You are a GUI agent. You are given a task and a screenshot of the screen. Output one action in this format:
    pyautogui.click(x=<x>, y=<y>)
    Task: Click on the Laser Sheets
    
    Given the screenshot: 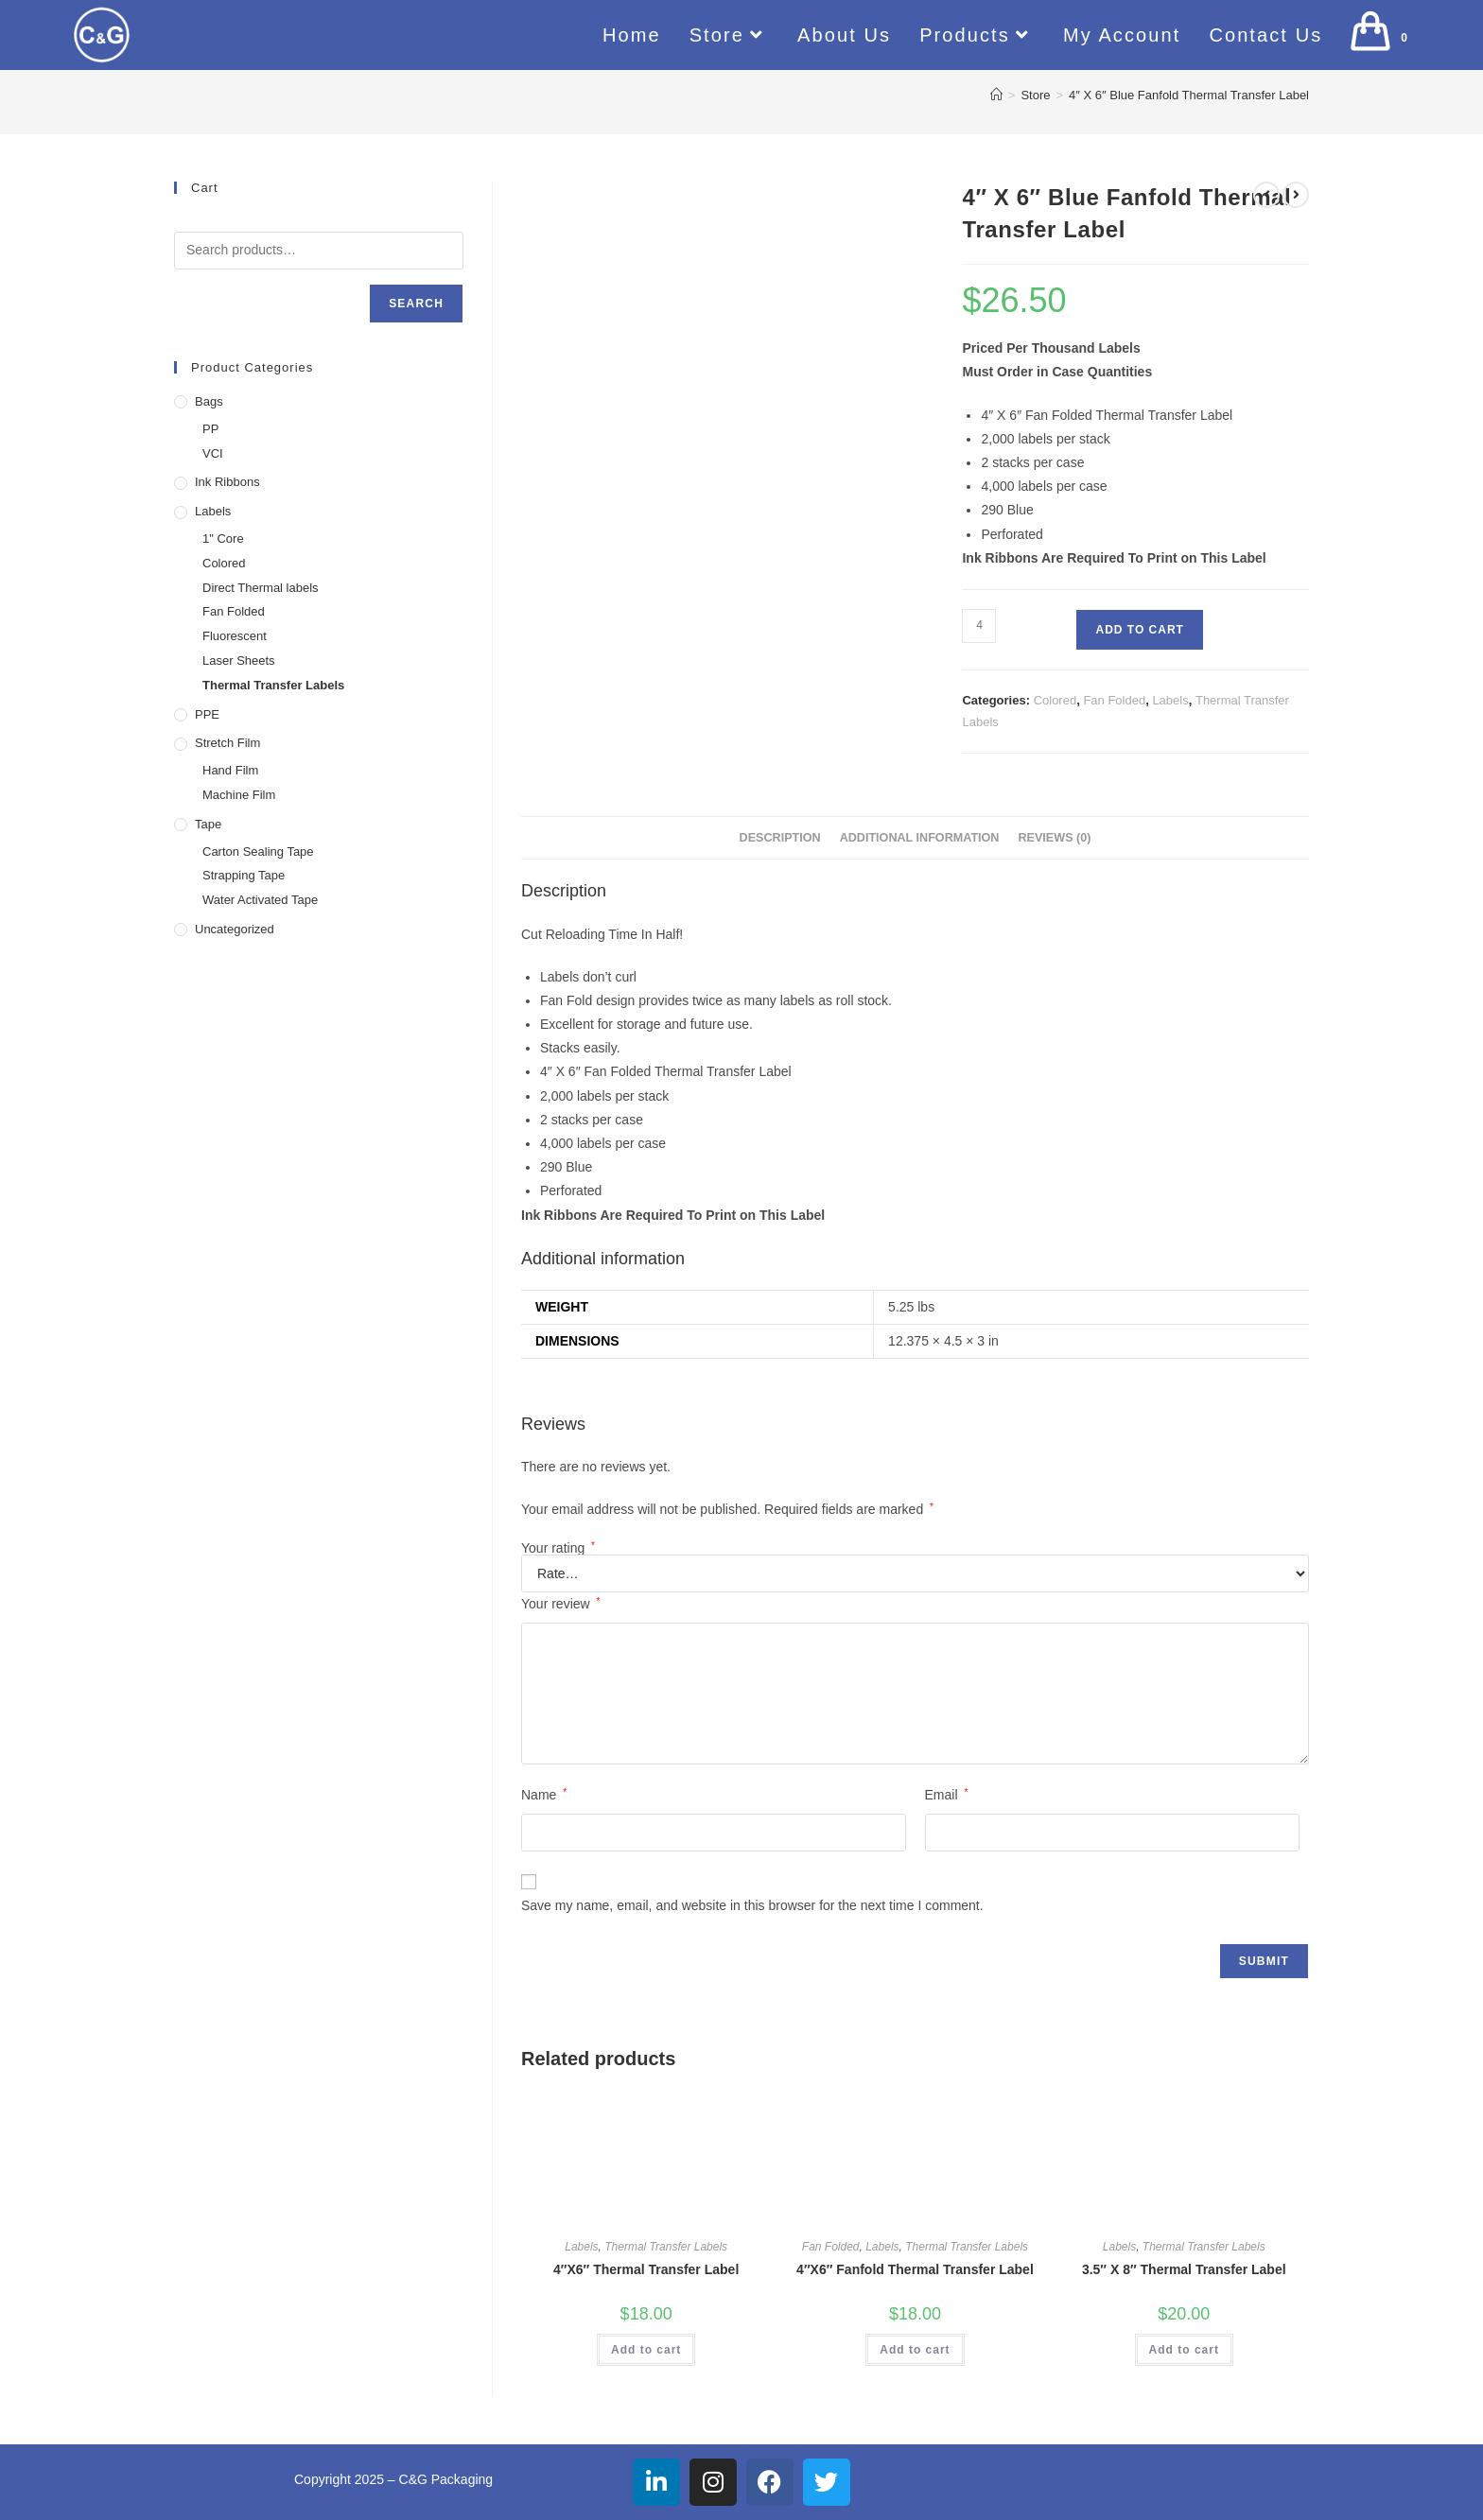 What is the action you would take?
    pyautogui.click(x=238, y=660)
    